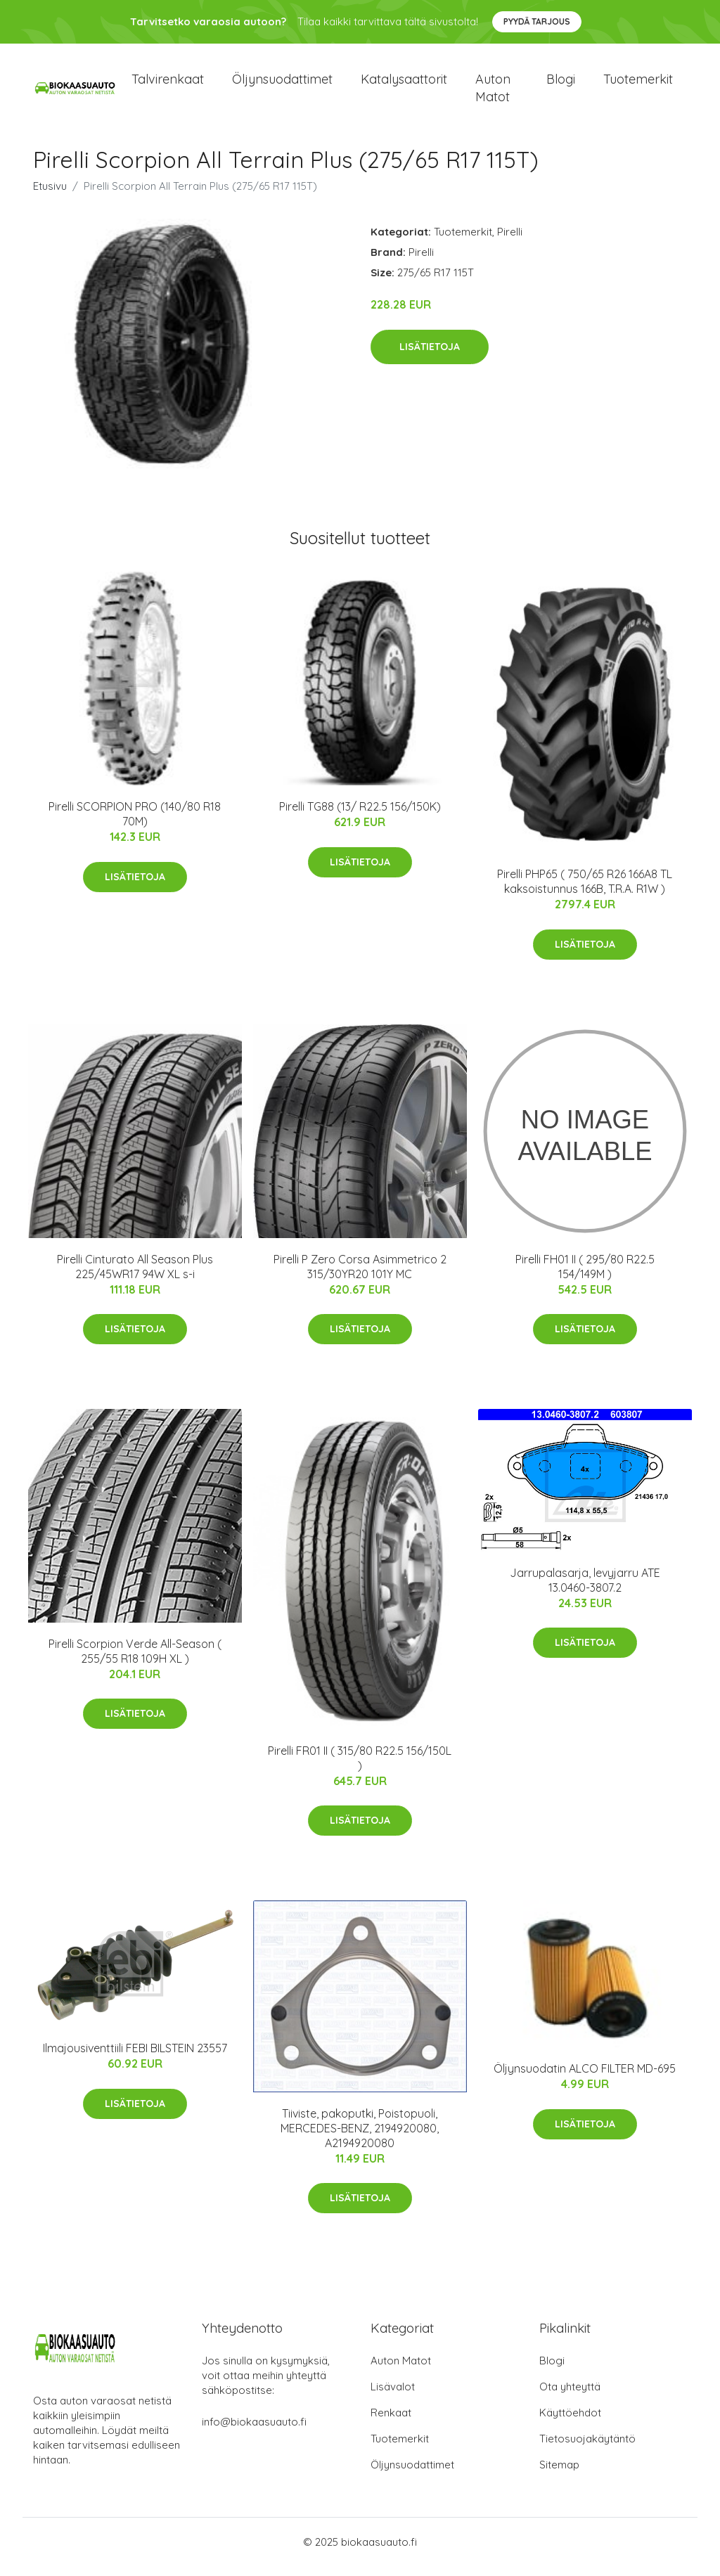 Image resolution: width=720 pixels, height=2576 pixels. What do you see at coordinates (391, 2422) in the screenshot?
I see `Renkaat` at bounding box center [391, 2422].